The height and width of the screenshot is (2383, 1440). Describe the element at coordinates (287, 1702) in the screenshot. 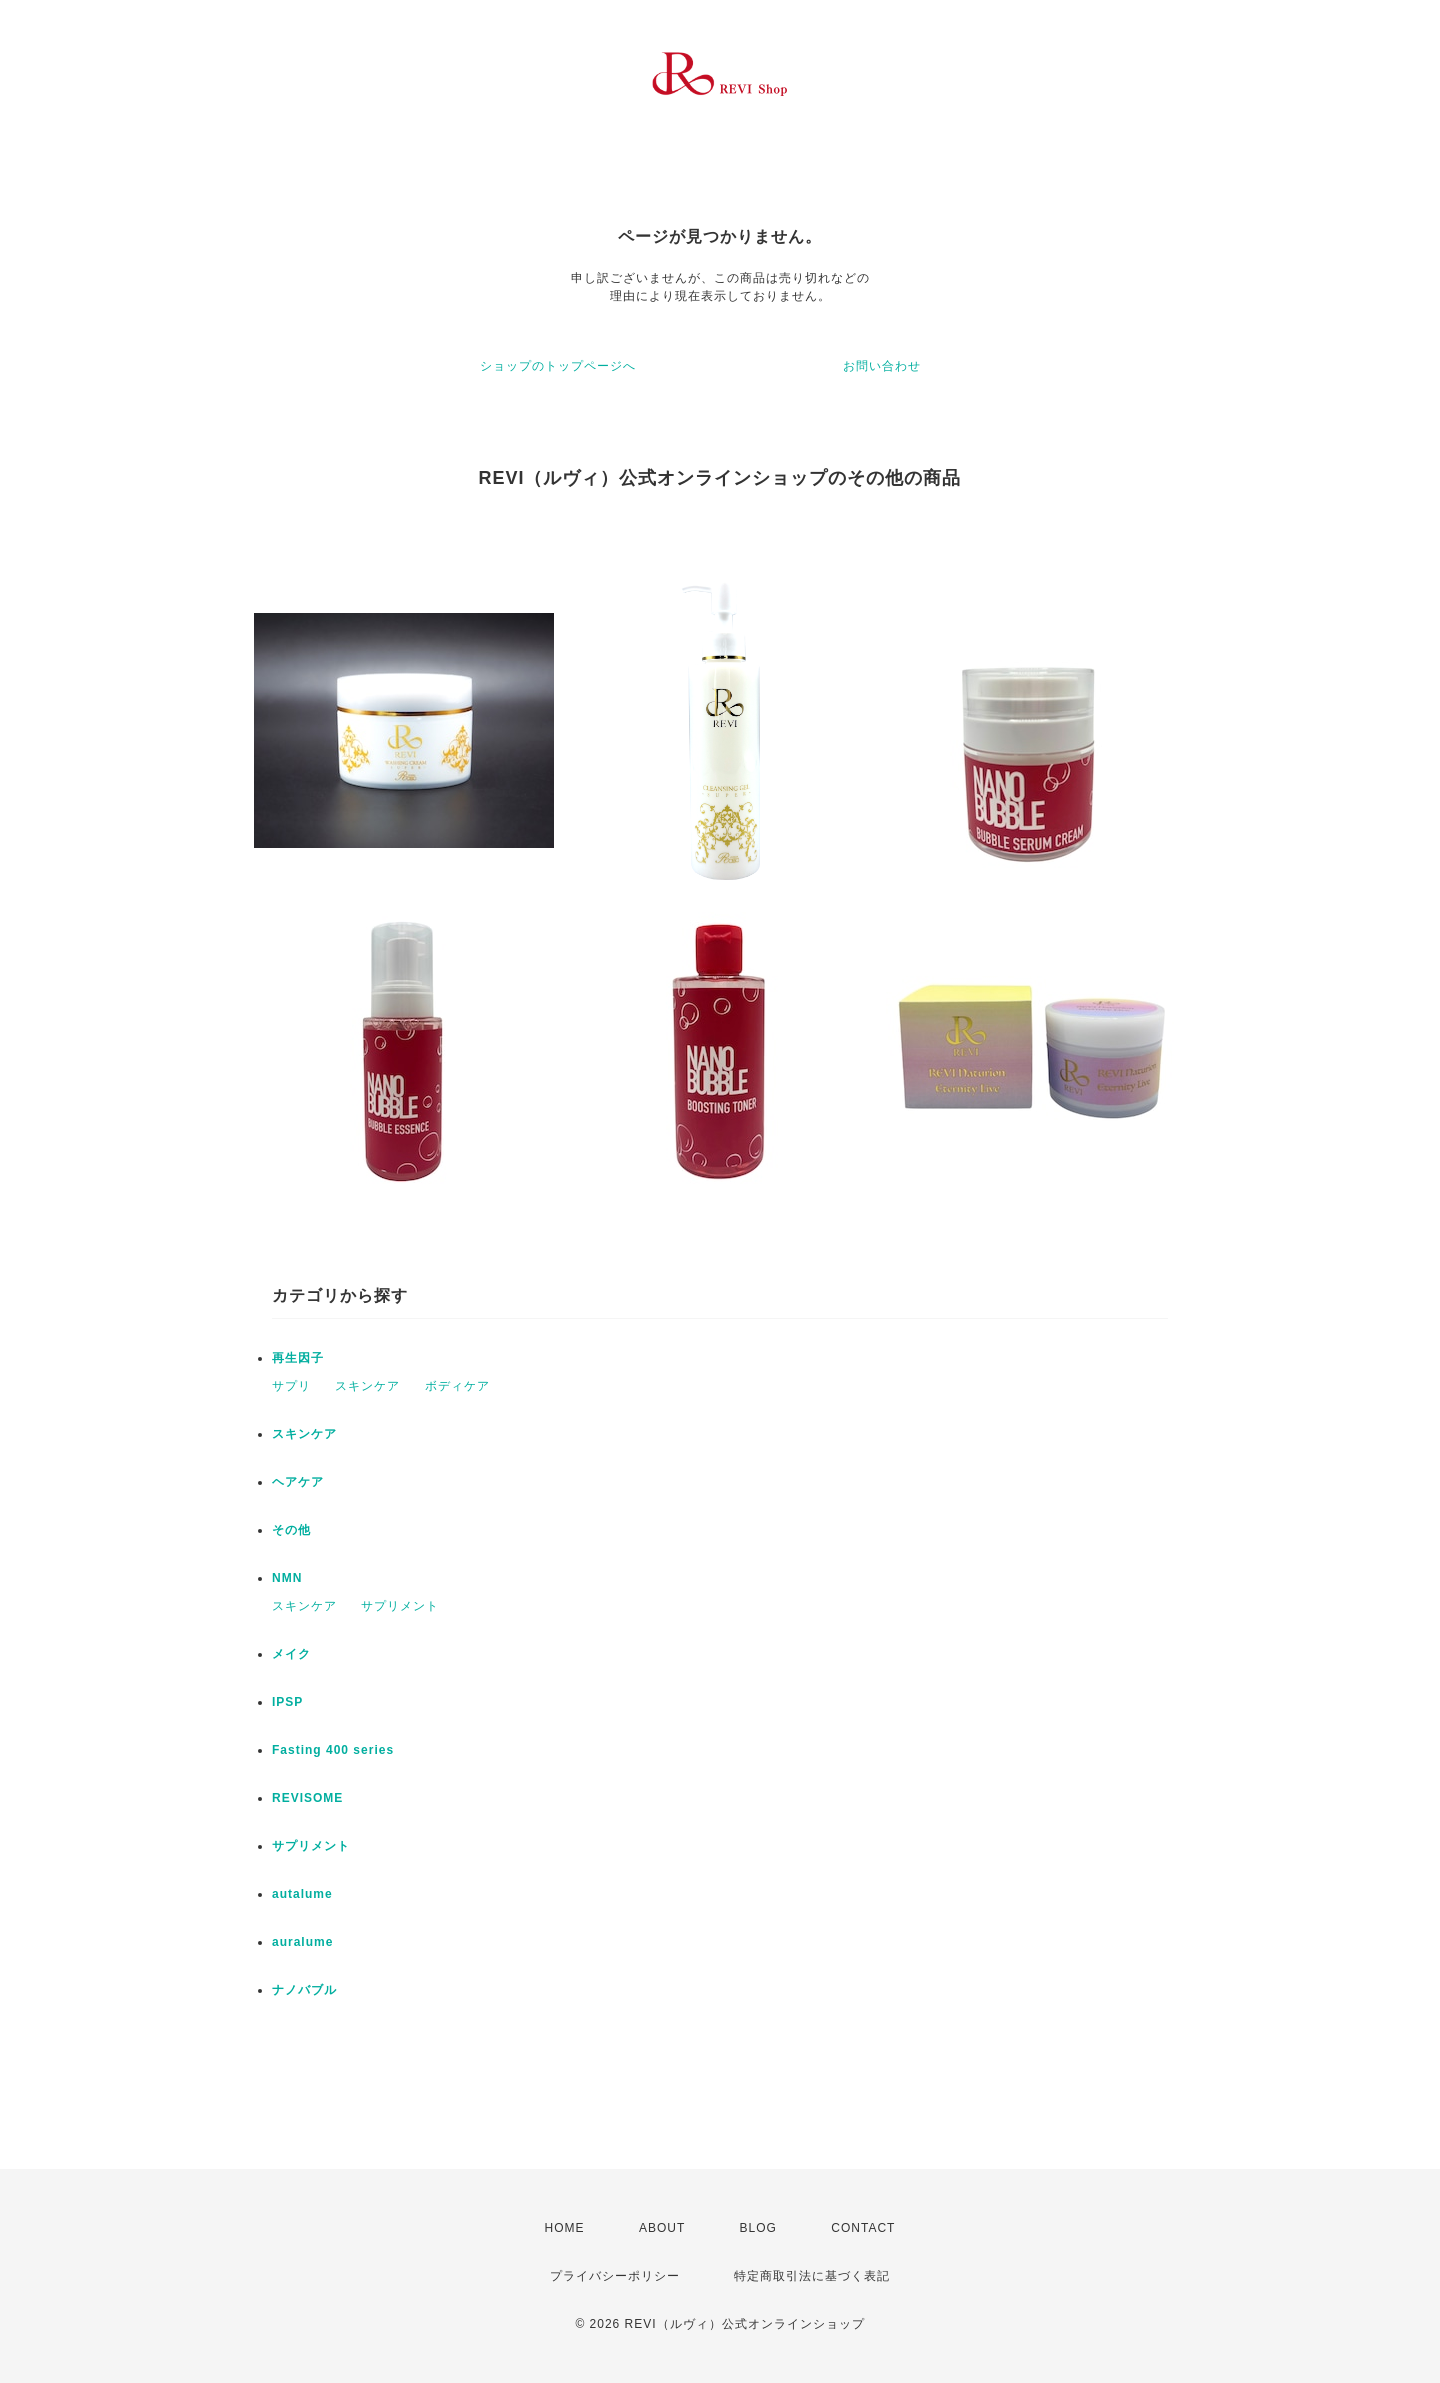

I see `IPSP` at that location.